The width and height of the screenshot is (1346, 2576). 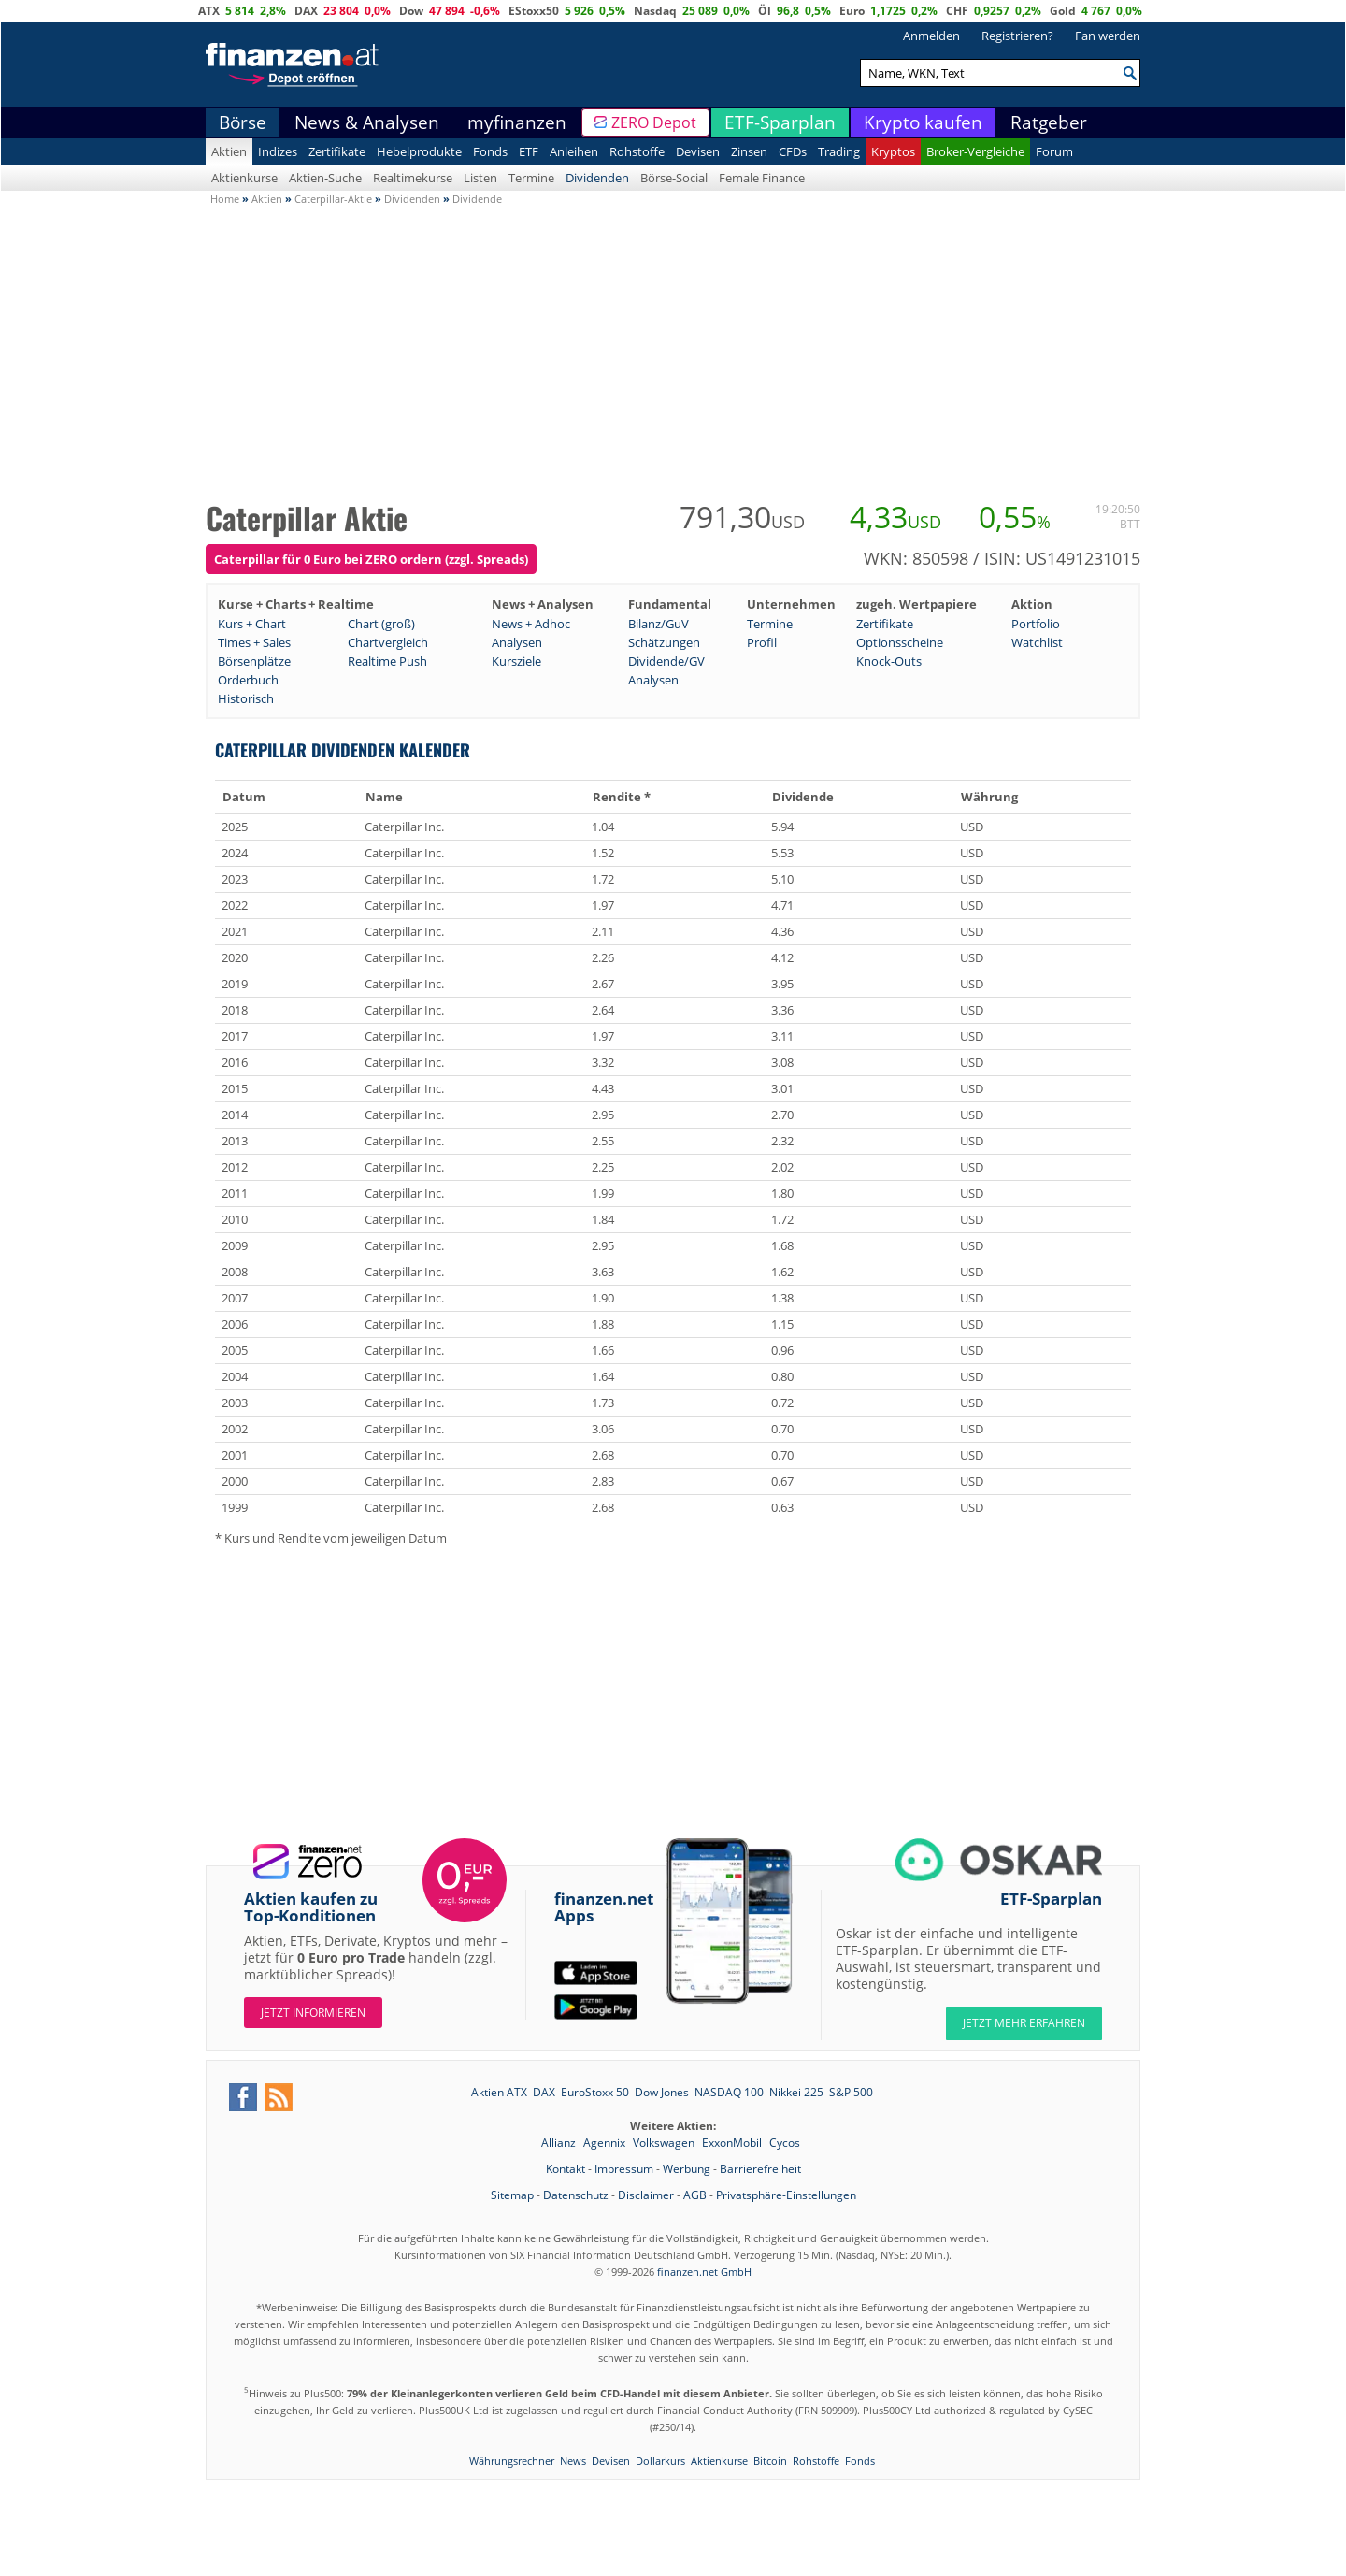 I want to click on Datenschutz, so click(x=576, y=2195).